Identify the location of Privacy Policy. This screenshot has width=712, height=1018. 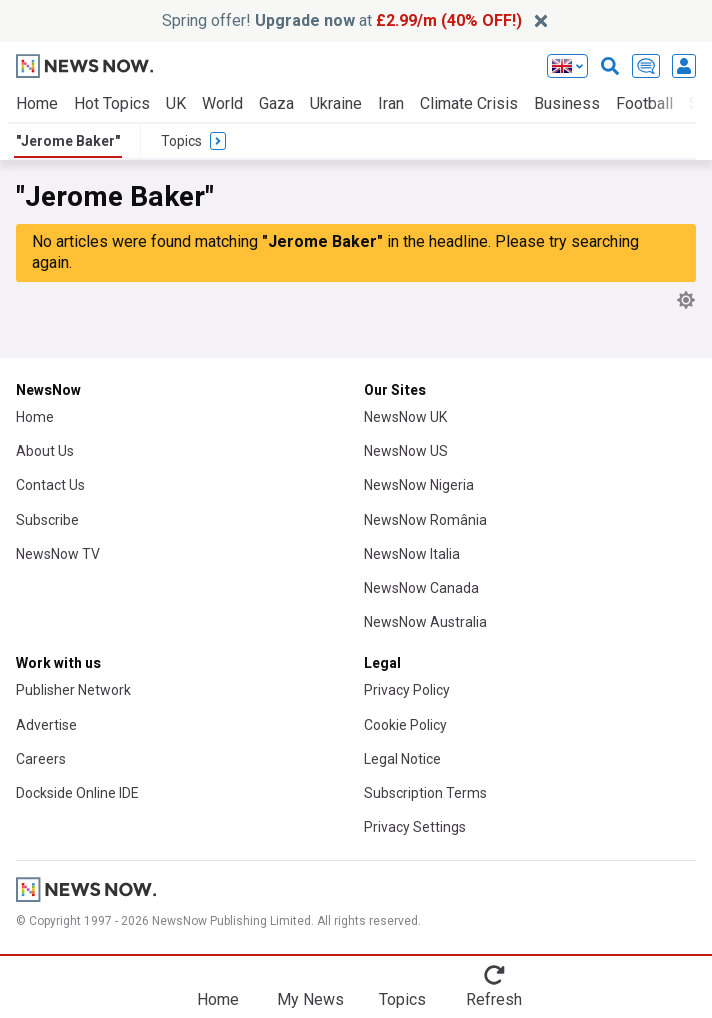
(407, 690).